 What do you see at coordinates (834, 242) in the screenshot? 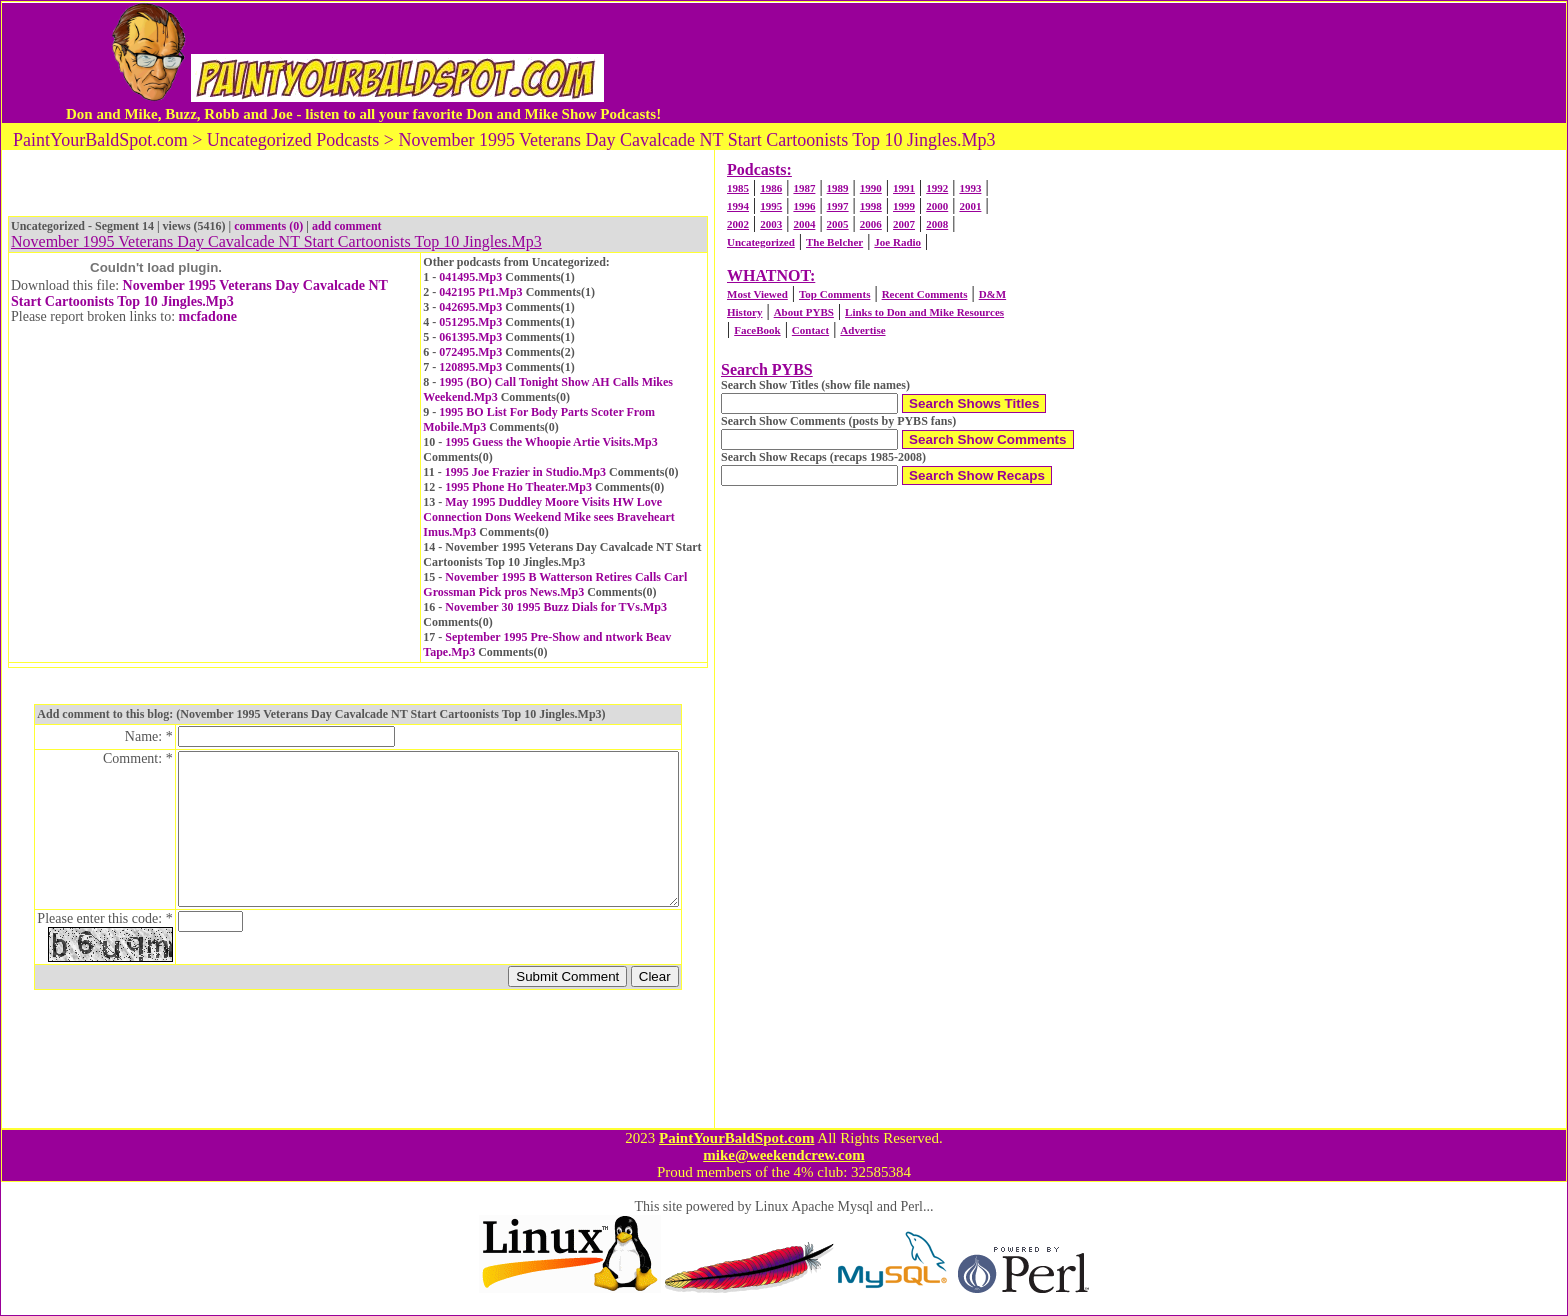
I see `The Belcher` at bounding box center [834, 242].